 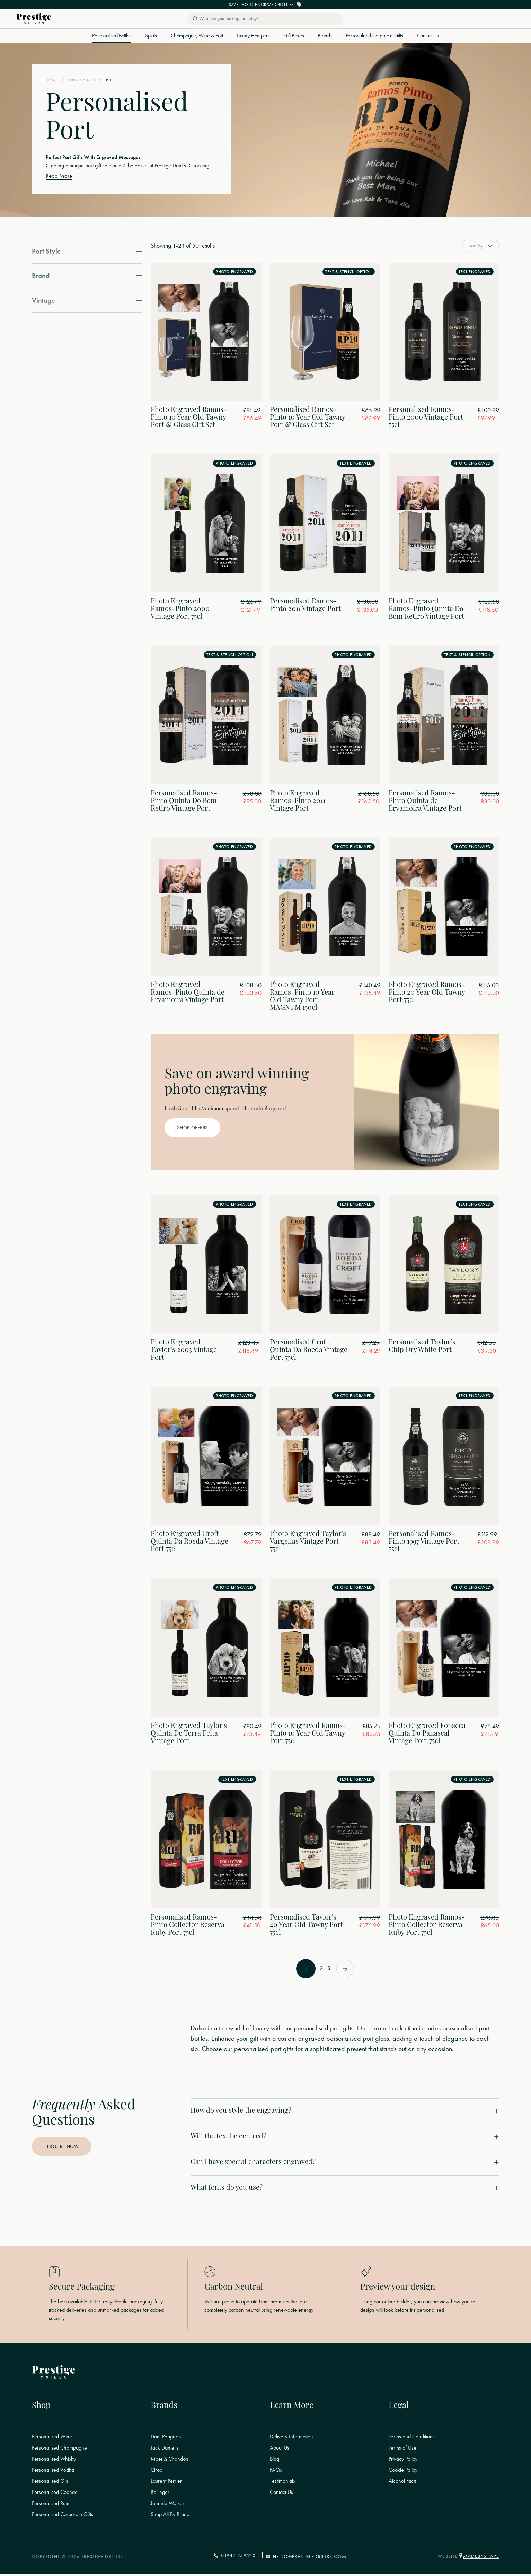 I want to click on Moet & Chandon, so click(x=169, y=2461).